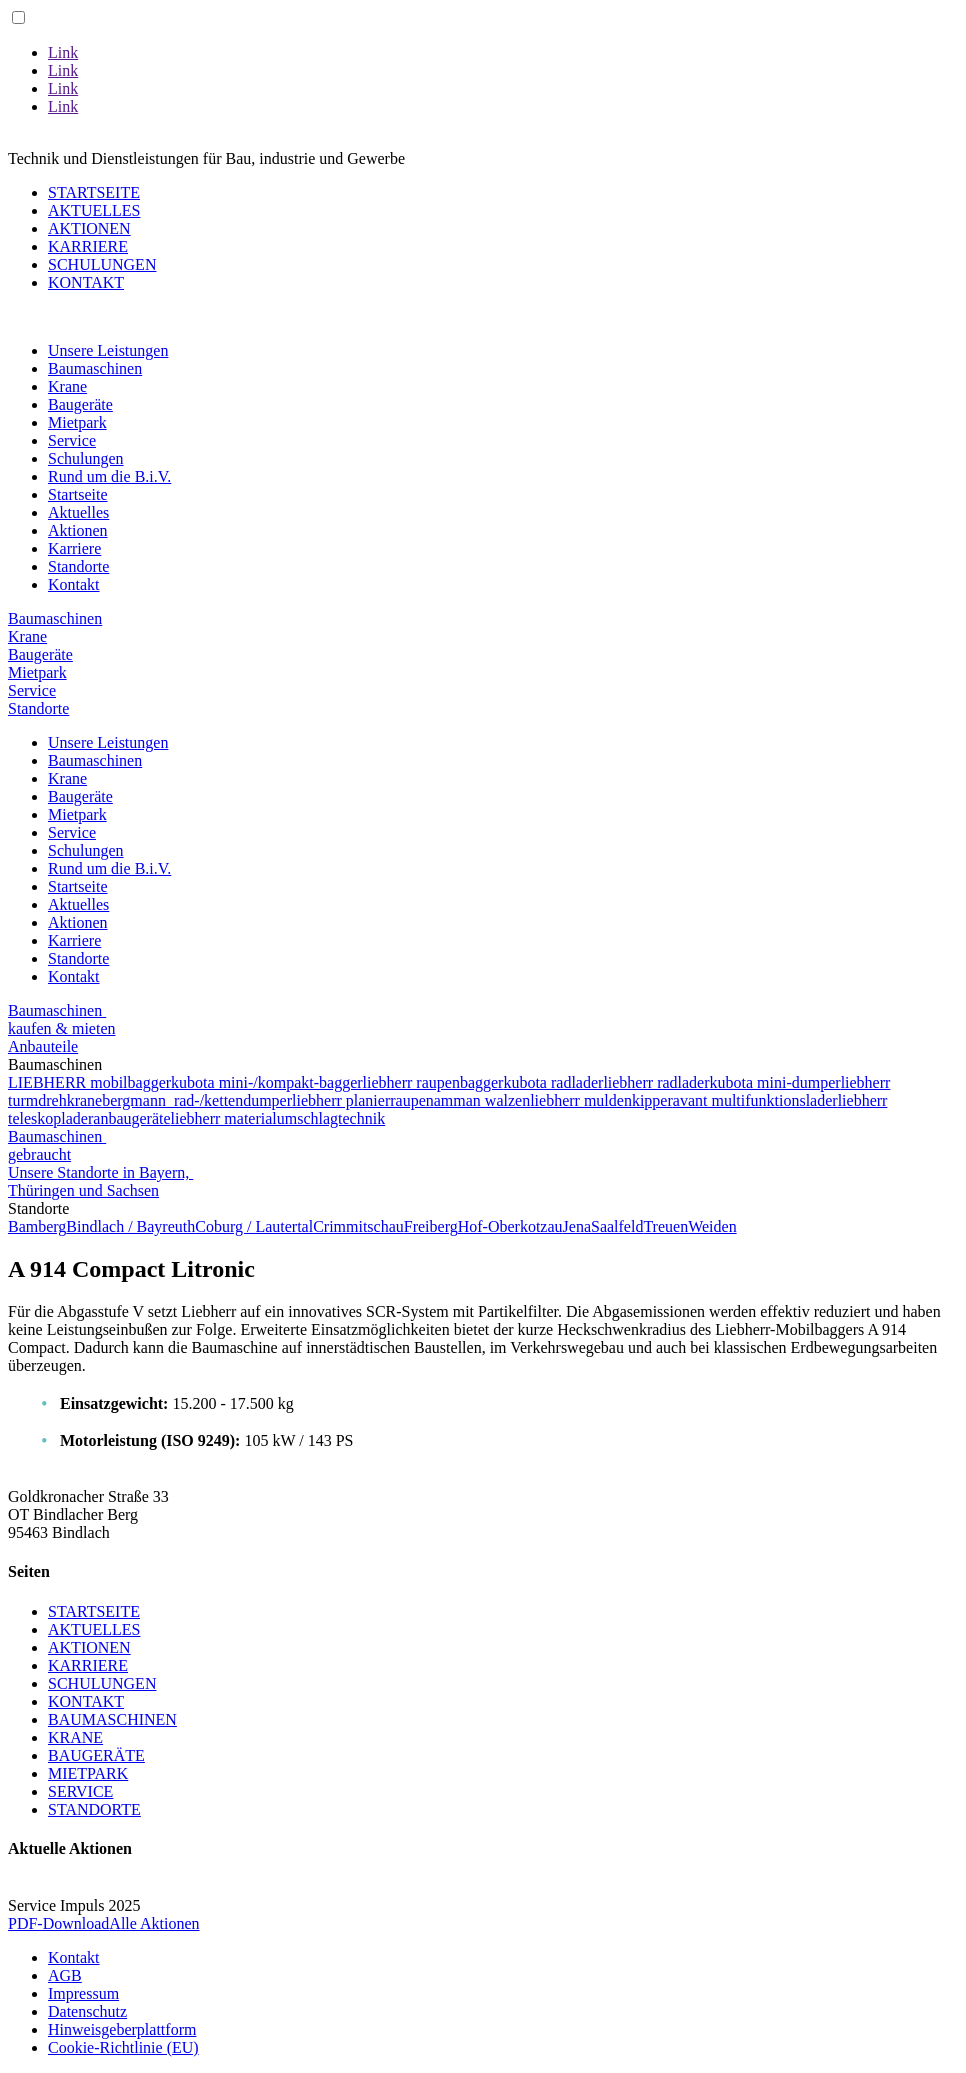 The height and width of the screenshot is (2073, 966). What do you see at coordinates (267, 1082) in the screenshot?
I see `kubota mini-/kompakt-bagger` at bounding box center [267, 1082].